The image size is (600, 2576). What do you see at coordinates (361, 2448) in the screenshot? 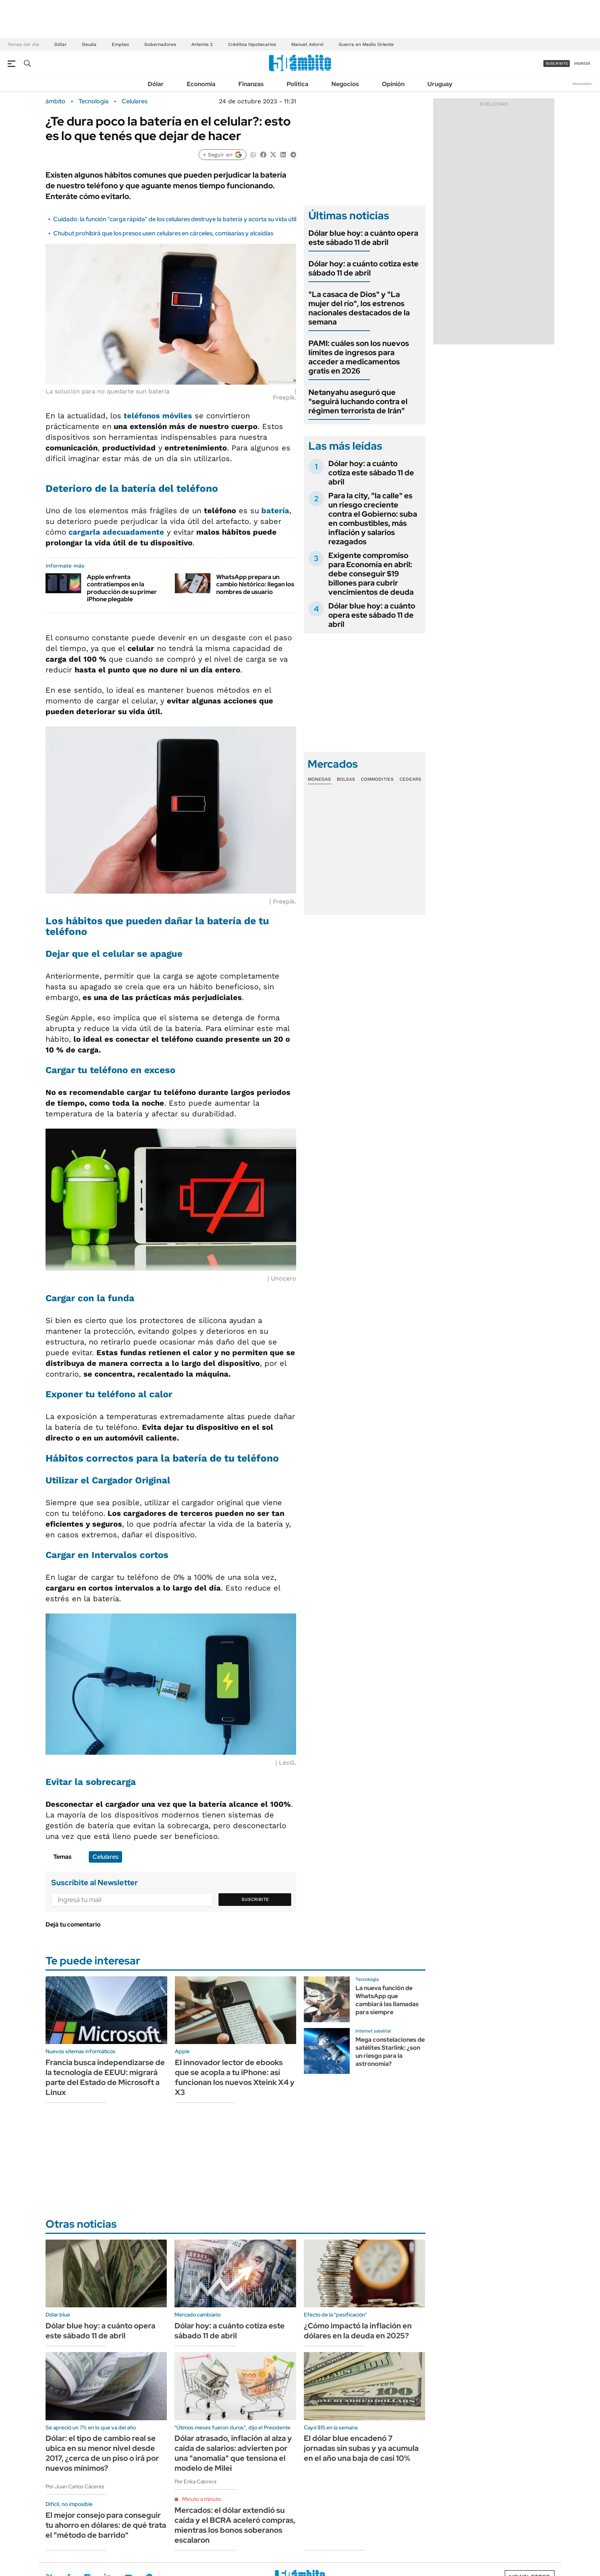
I see `El dólar blue encadenó 7 jornadas sin subas y ya acumula en el año una baja de casi 10%` at bounding box center [361, 2448].